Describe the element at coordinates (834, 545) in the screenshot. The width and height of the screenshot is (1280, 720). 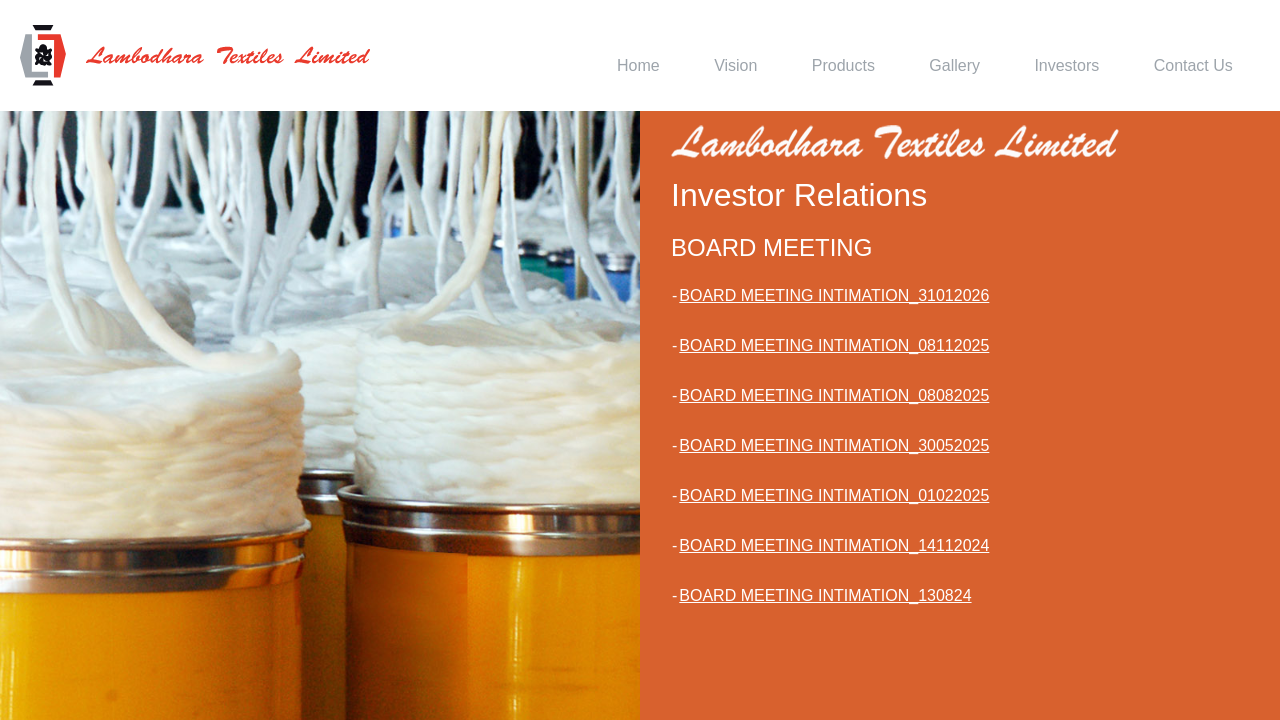
I see `BOARD MEETING INTIMATION_14112024` at that location.